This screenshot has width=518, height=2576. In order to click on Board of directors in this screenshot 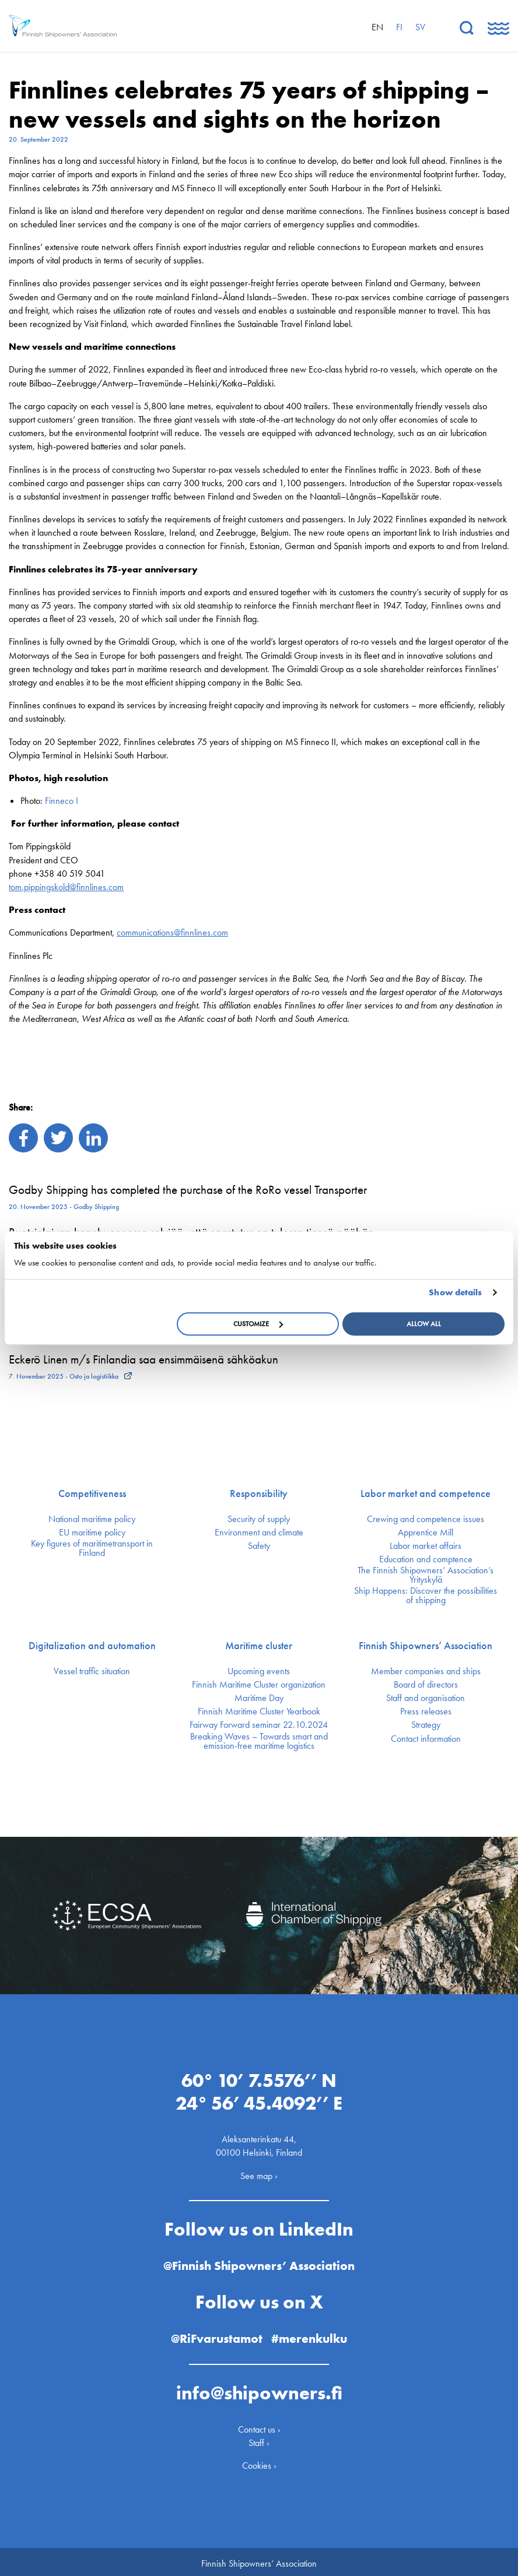, I will do `click(426, 1684)`.